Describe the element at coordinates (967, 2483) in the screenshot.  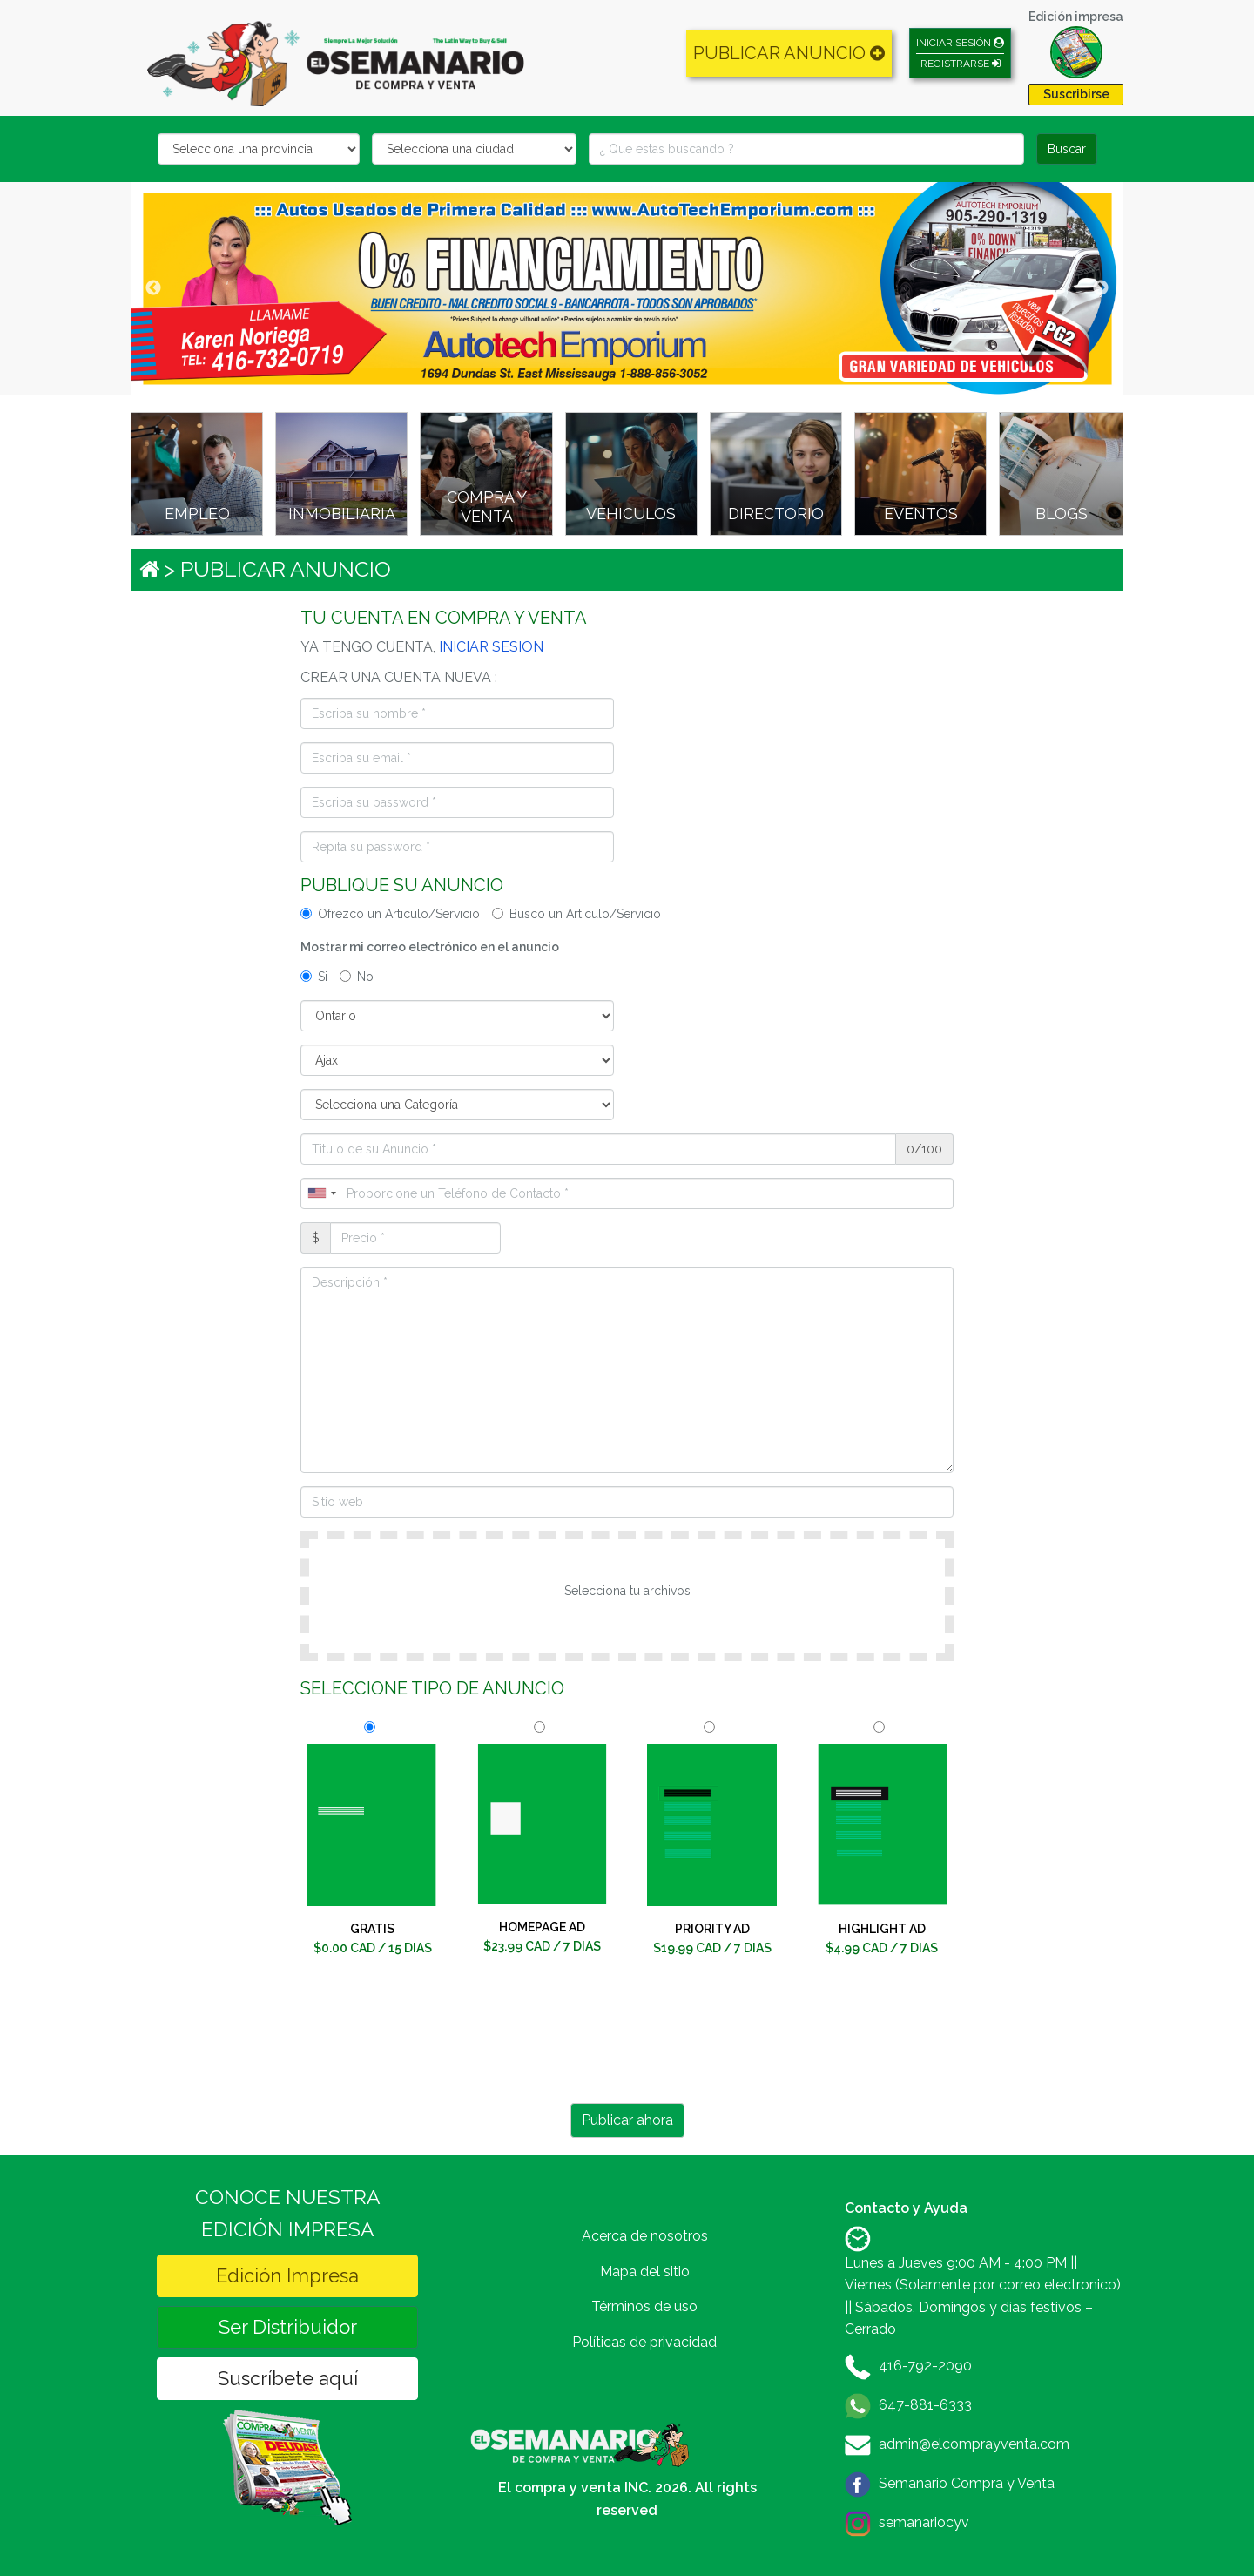
I see `Semanario Compra y Venta` at that location.